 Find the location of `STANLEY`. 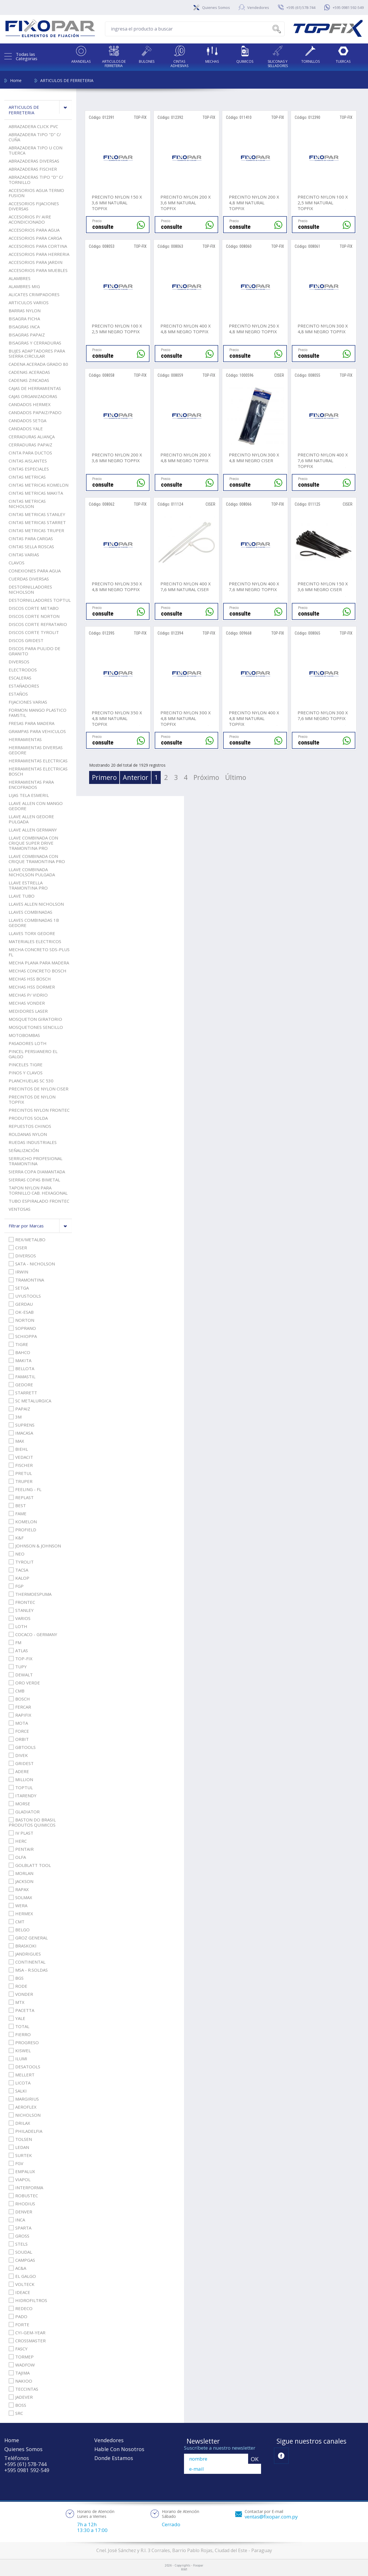

STANLEY is located at coordinates (21, 1610).